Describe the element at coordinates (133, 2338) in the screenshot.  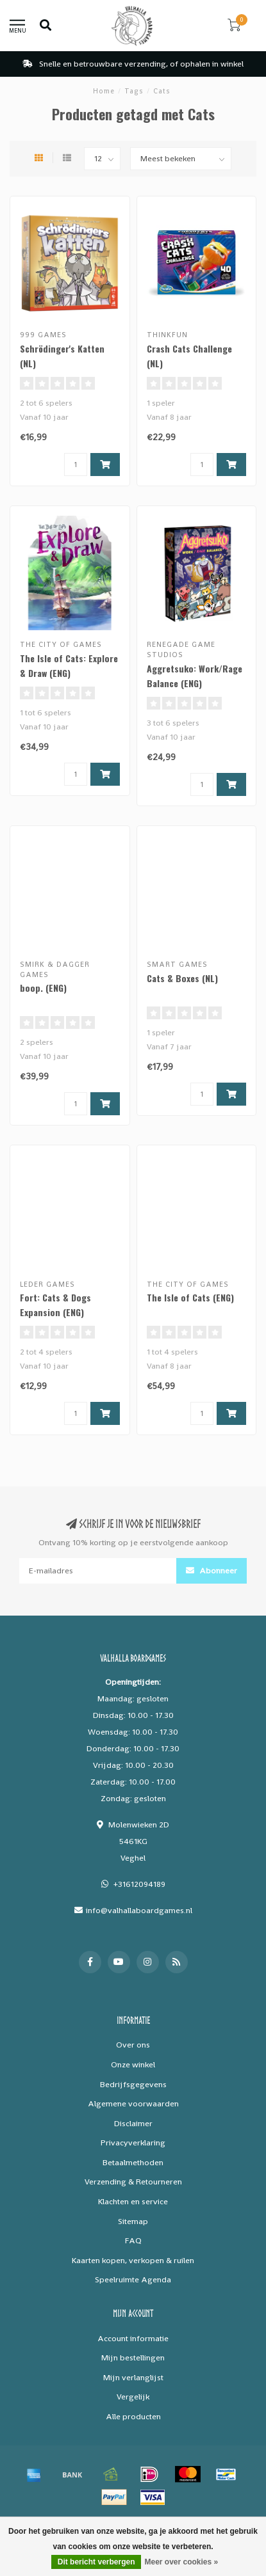
I see `Account informatie` at that location.